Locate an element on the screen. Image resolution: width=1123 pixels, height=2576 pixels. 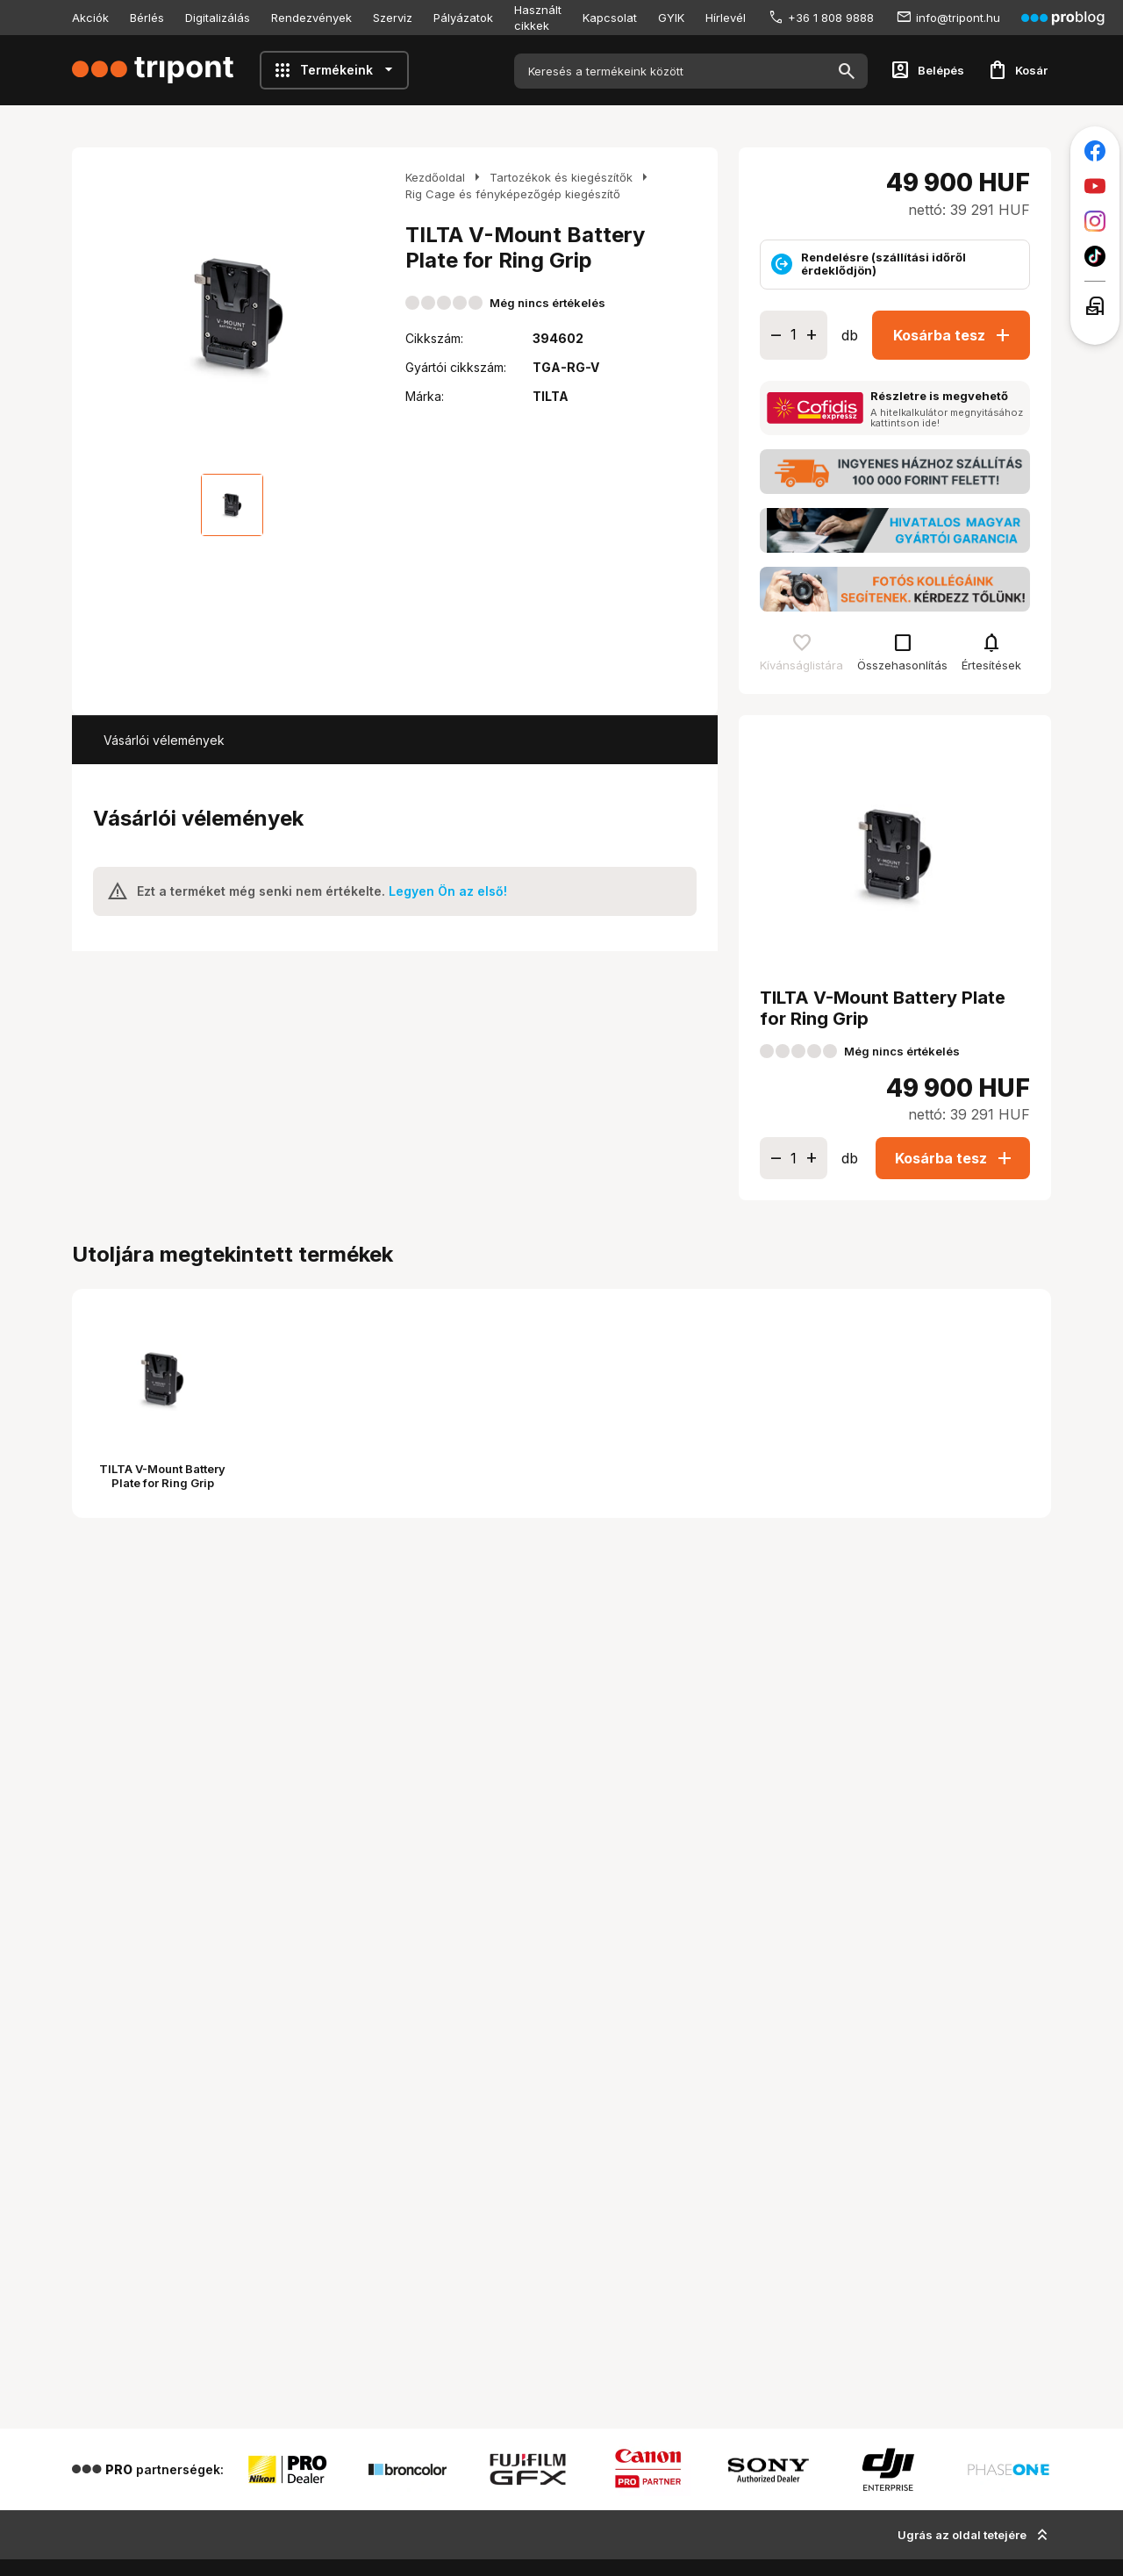
[Tripont az Instagramon] is located at coordinates (1094, 221).